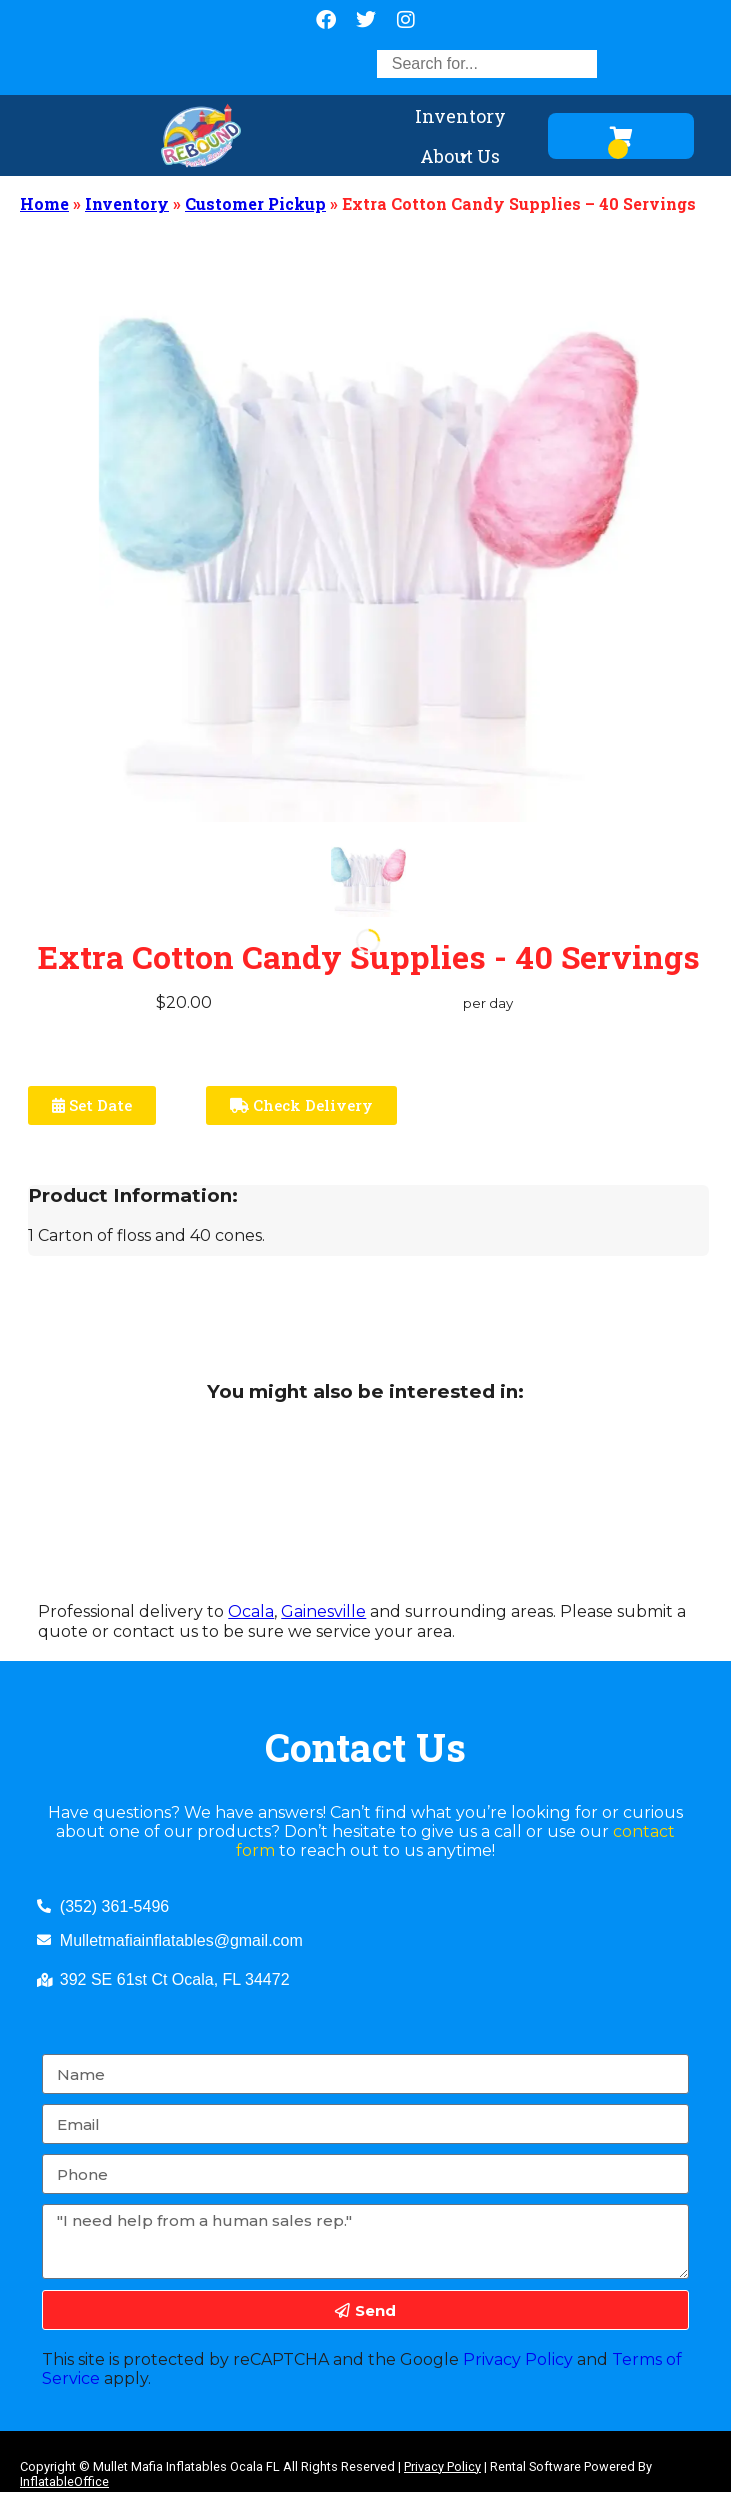 This screenshot has height=2502, width=731. I want to click on Customer Pickup, so click(255, 203).